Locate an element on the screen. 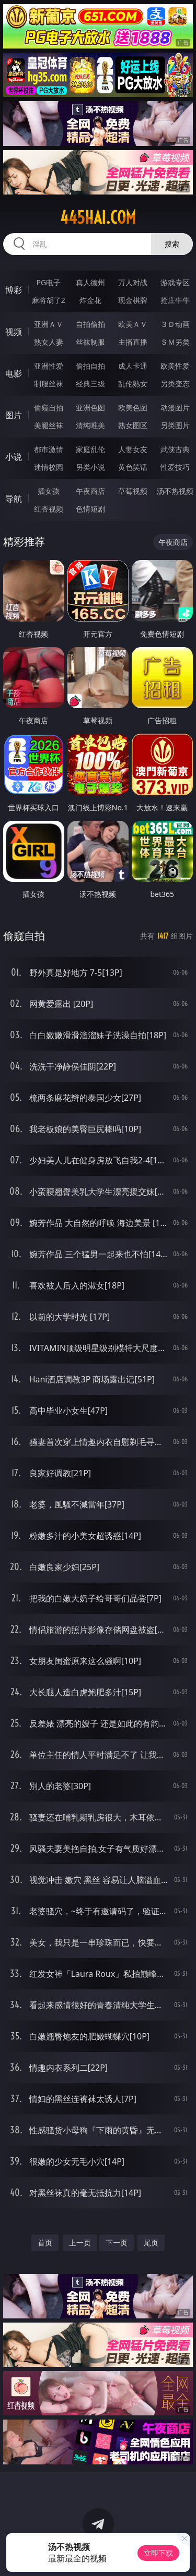 This screenshot has height=2576, width=196. 搜索 is located at coordinates (172, 244).